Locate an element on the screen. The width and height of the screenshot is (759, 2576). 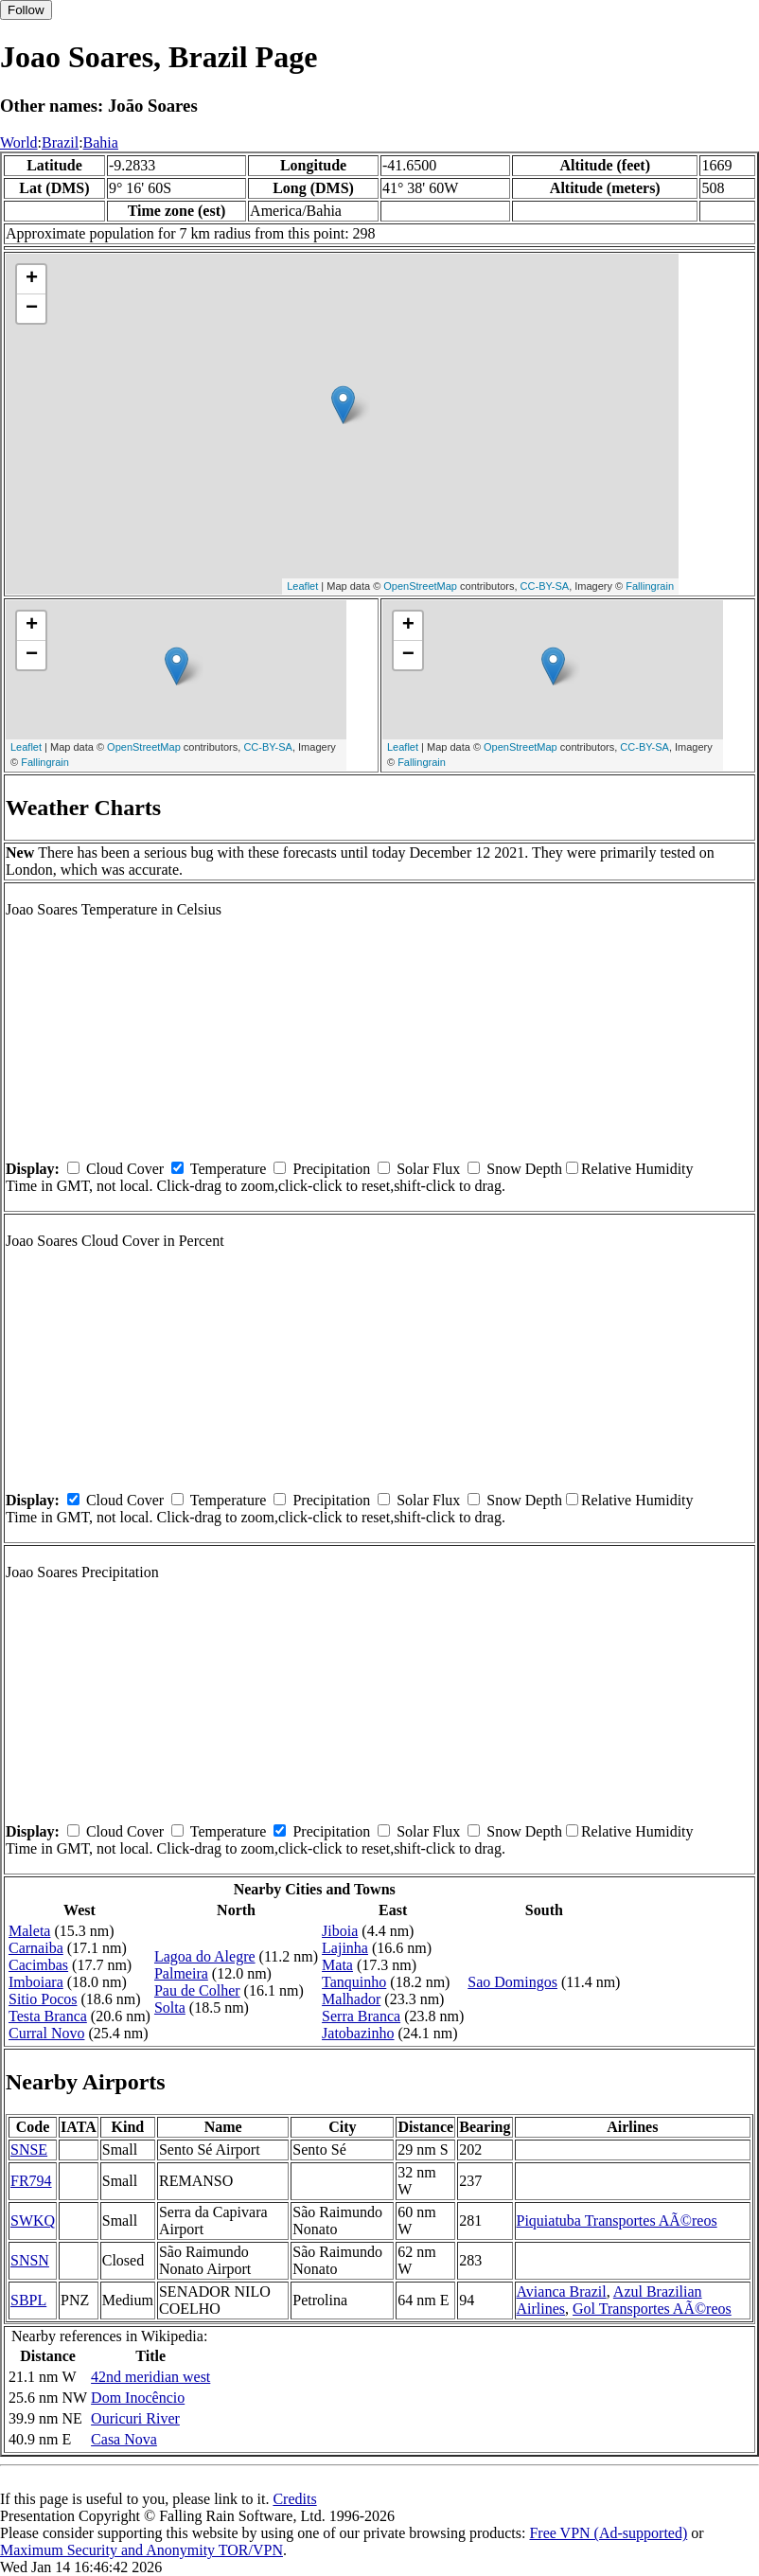
Temperature is located at coordinates (228, 1169).